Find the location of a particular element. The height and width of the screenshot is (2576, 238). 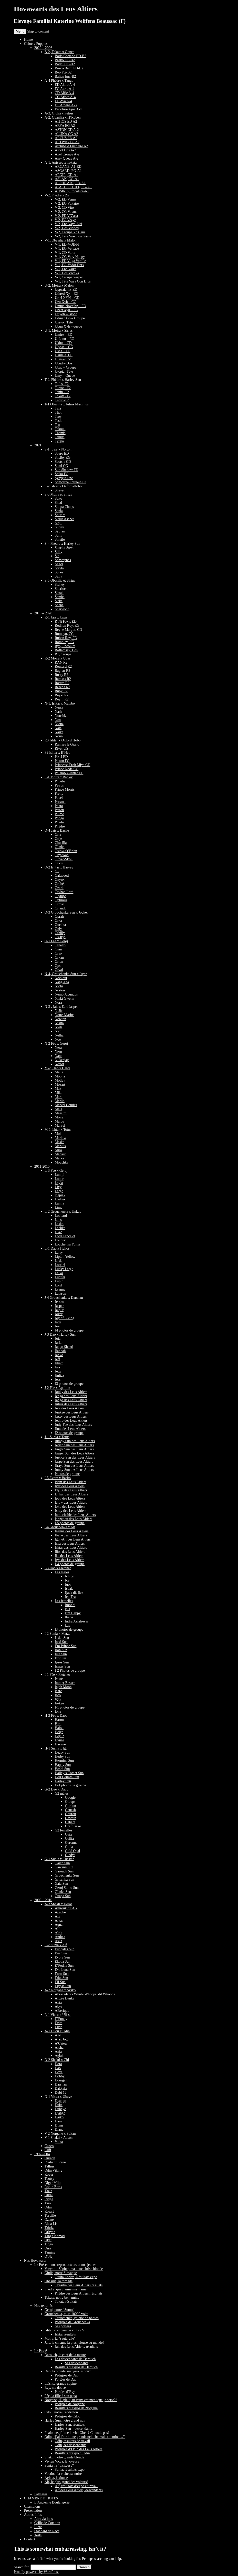

Spike is located at coordinates (59, 572).